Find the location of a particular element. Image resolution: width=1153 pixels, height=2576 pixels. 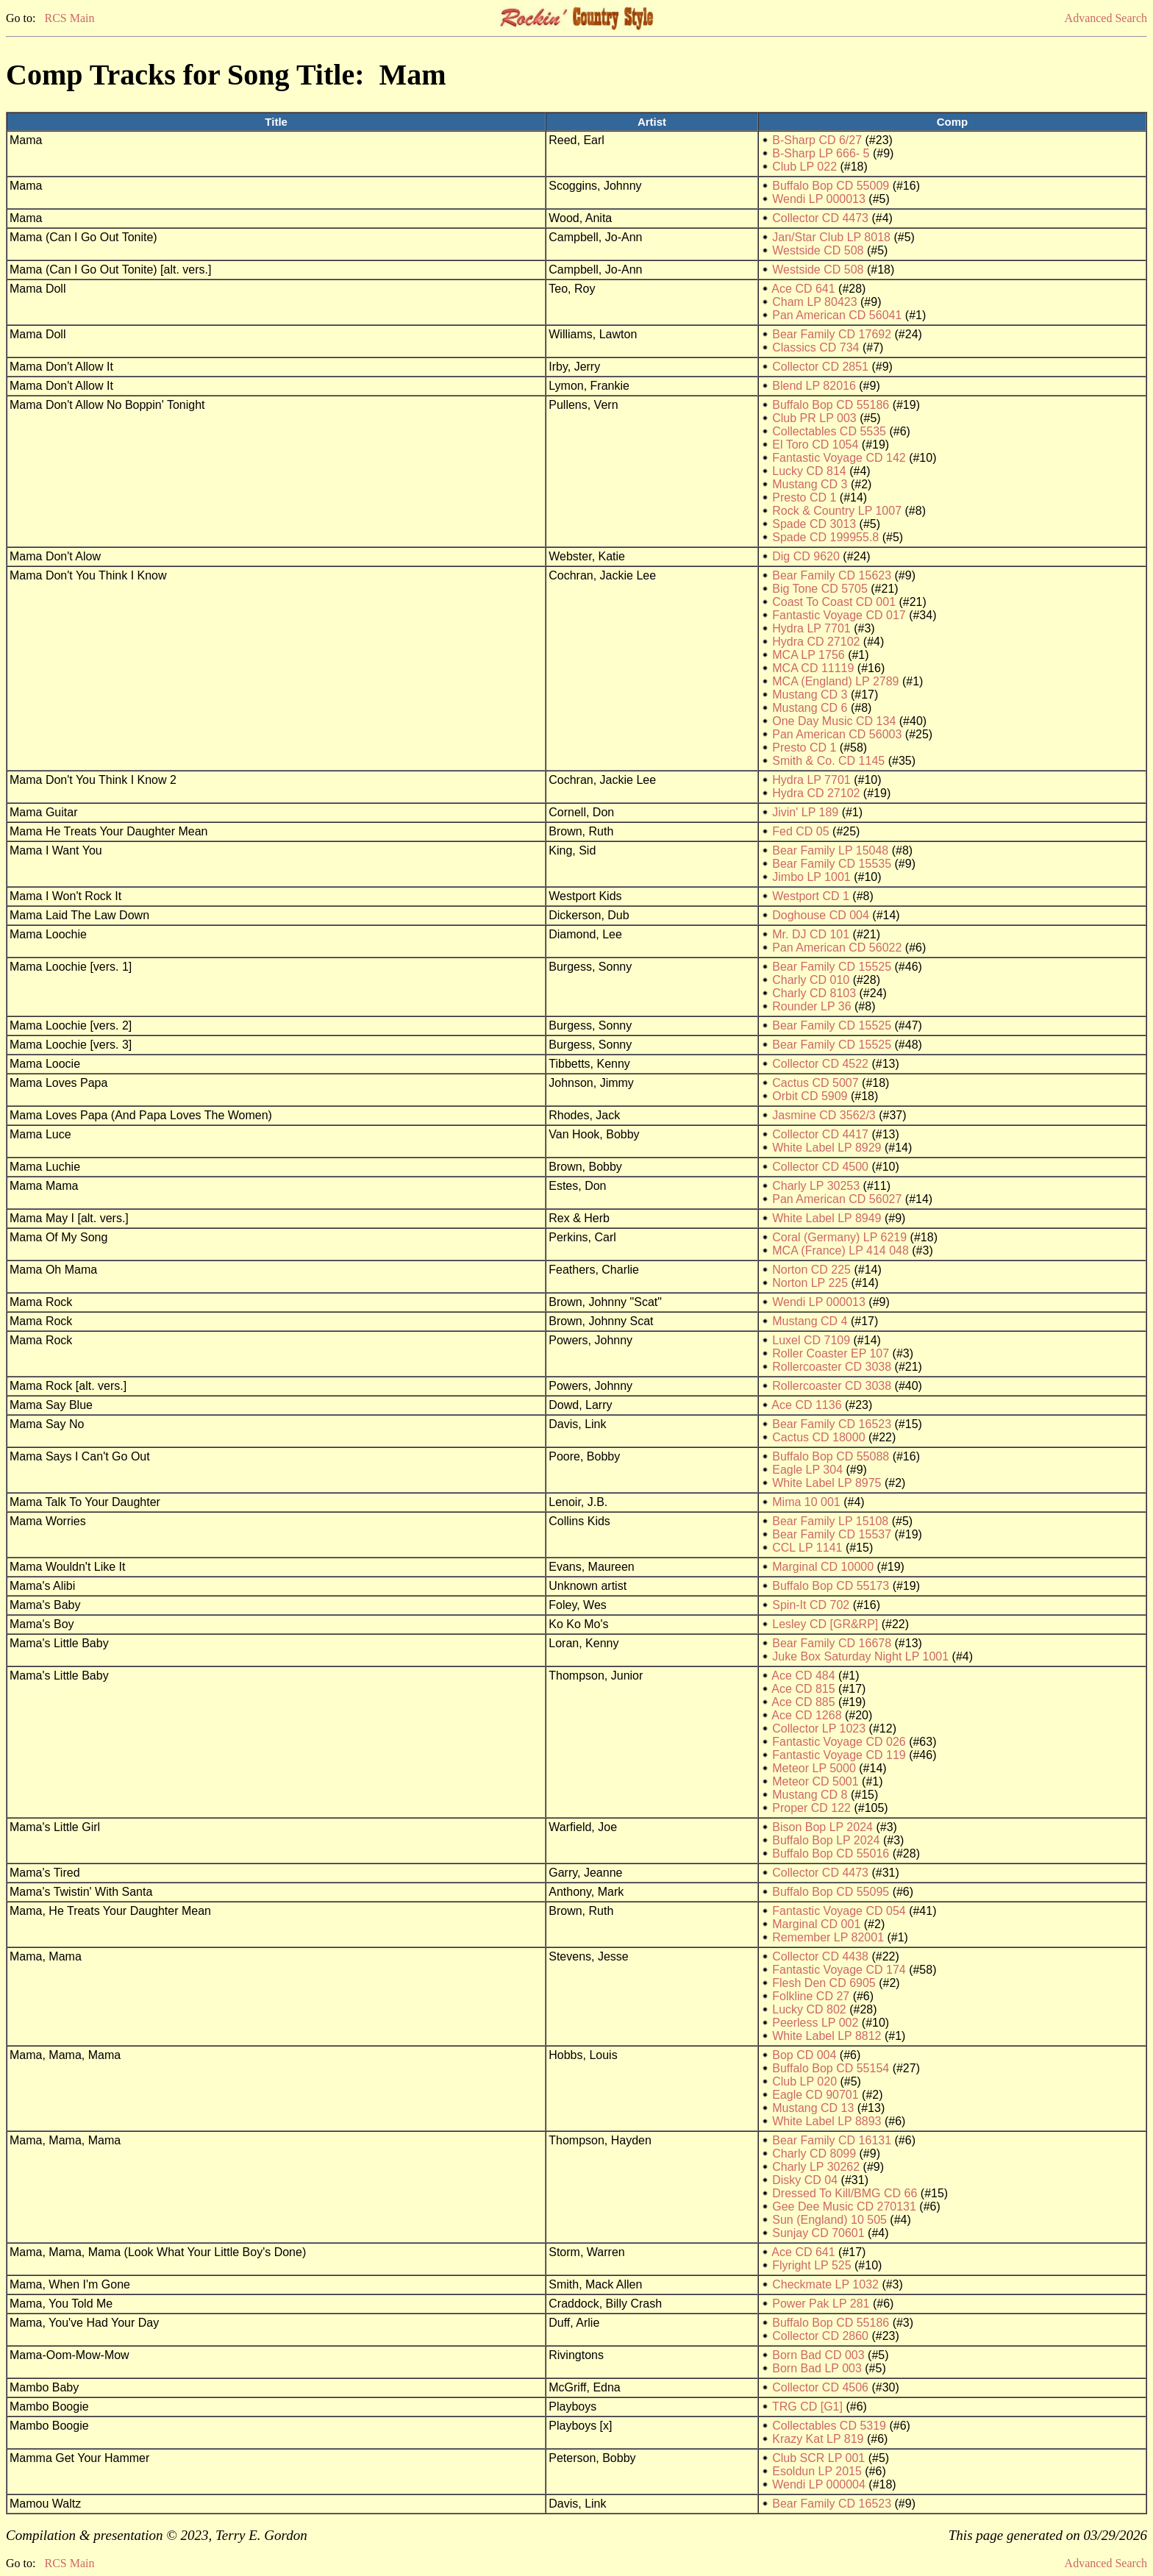

Collector CD 4500 is located at coordinates (820, 1166).